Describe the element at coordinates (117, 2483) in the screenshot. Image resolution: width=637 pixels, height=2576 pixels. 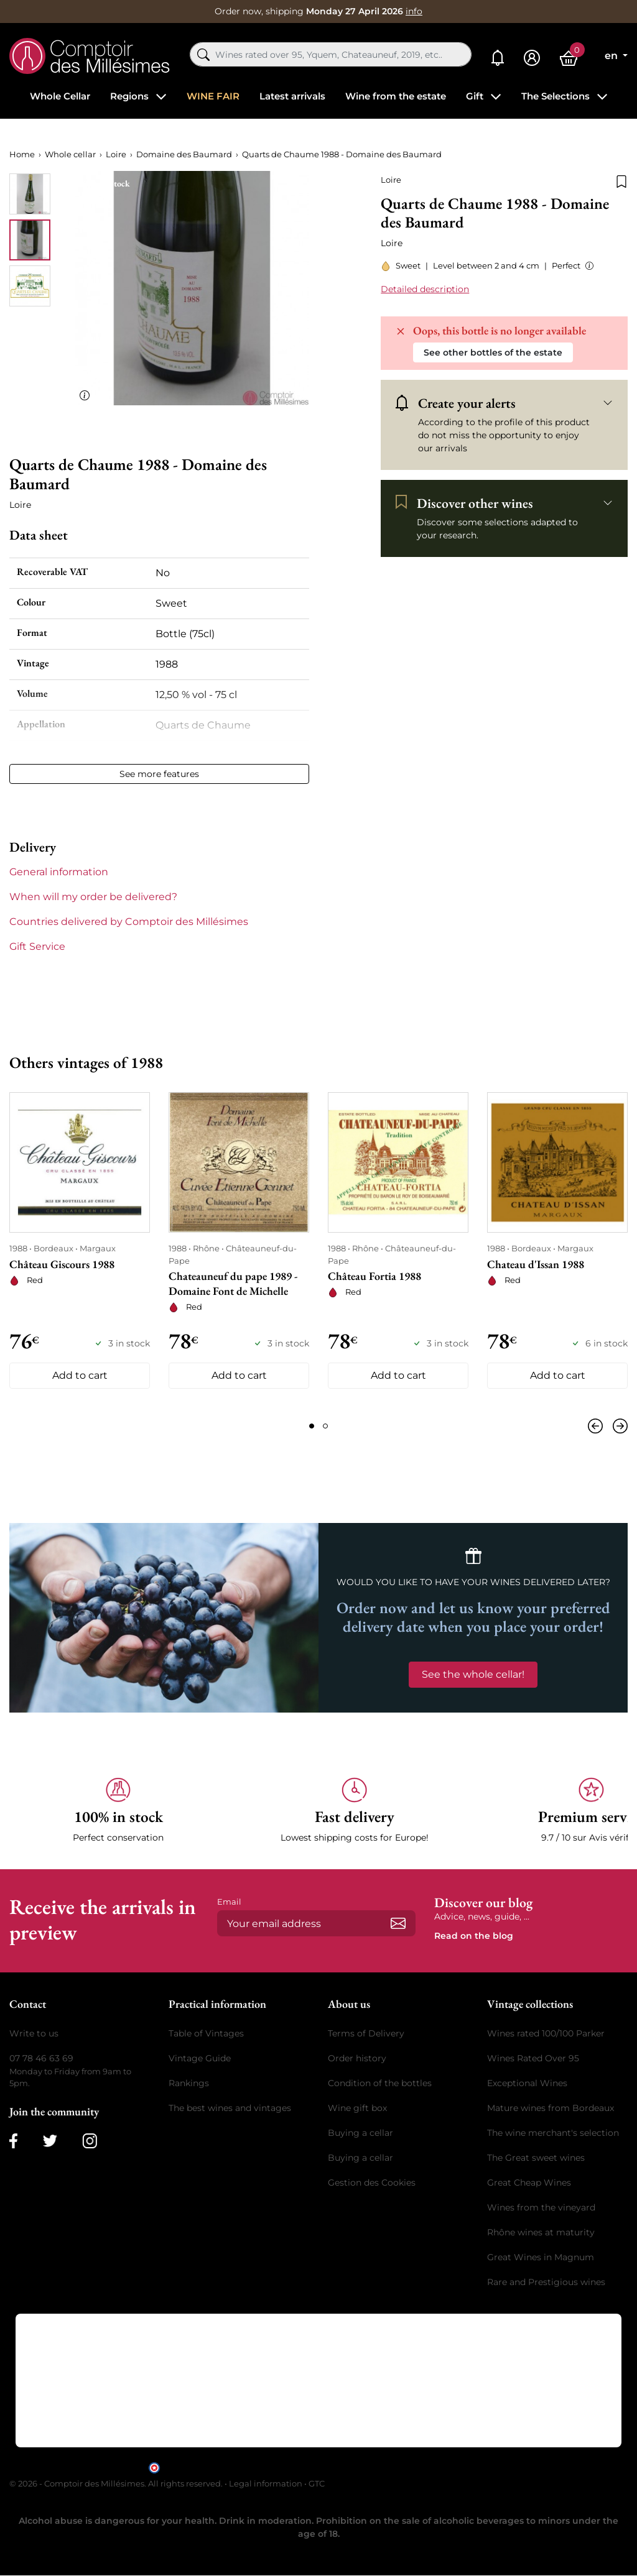
I see `© 2026 - Comptoir des Millésimes. All rights reserved.` at that location.